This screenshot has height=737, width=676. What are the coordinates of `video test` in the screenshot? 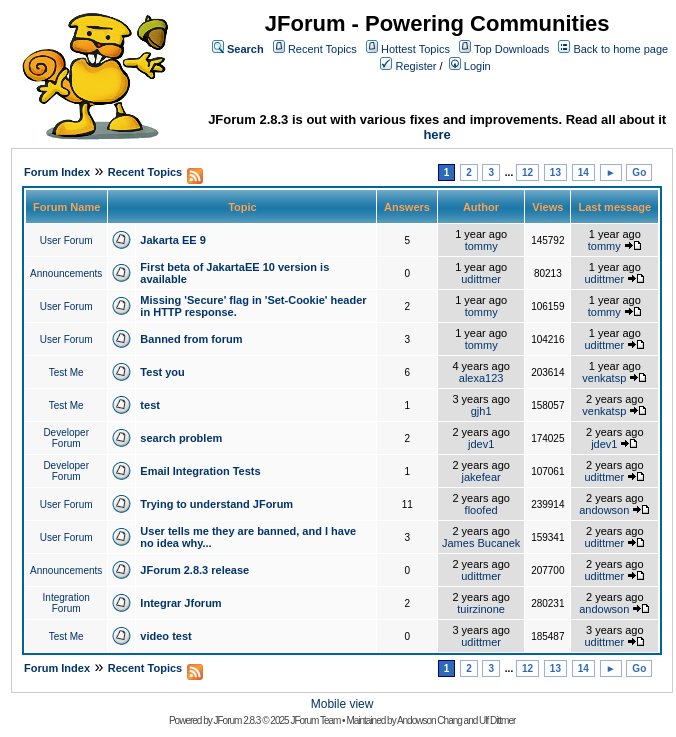 It's located at (165, 636).